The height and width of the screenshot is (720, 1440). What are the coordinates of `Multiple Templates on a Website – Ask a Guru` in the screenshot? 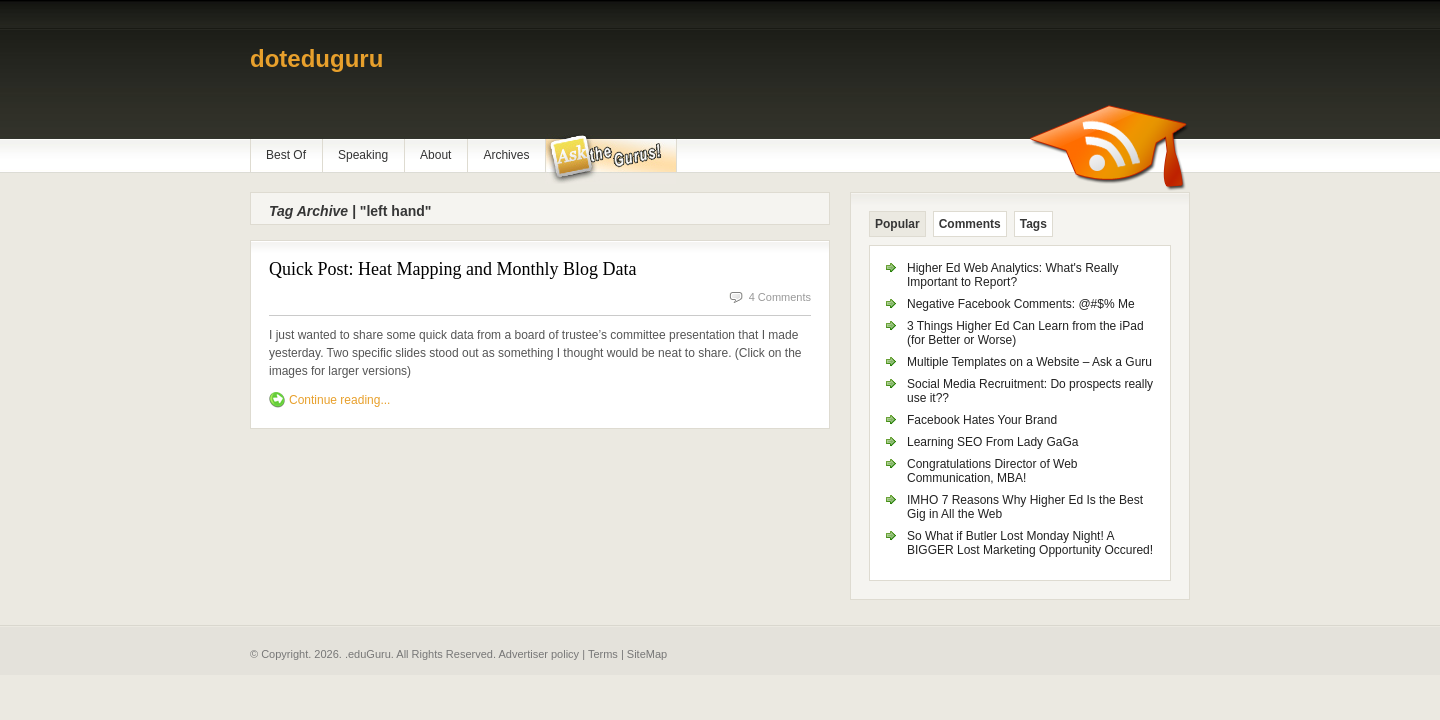 It's located at (1029, 362).